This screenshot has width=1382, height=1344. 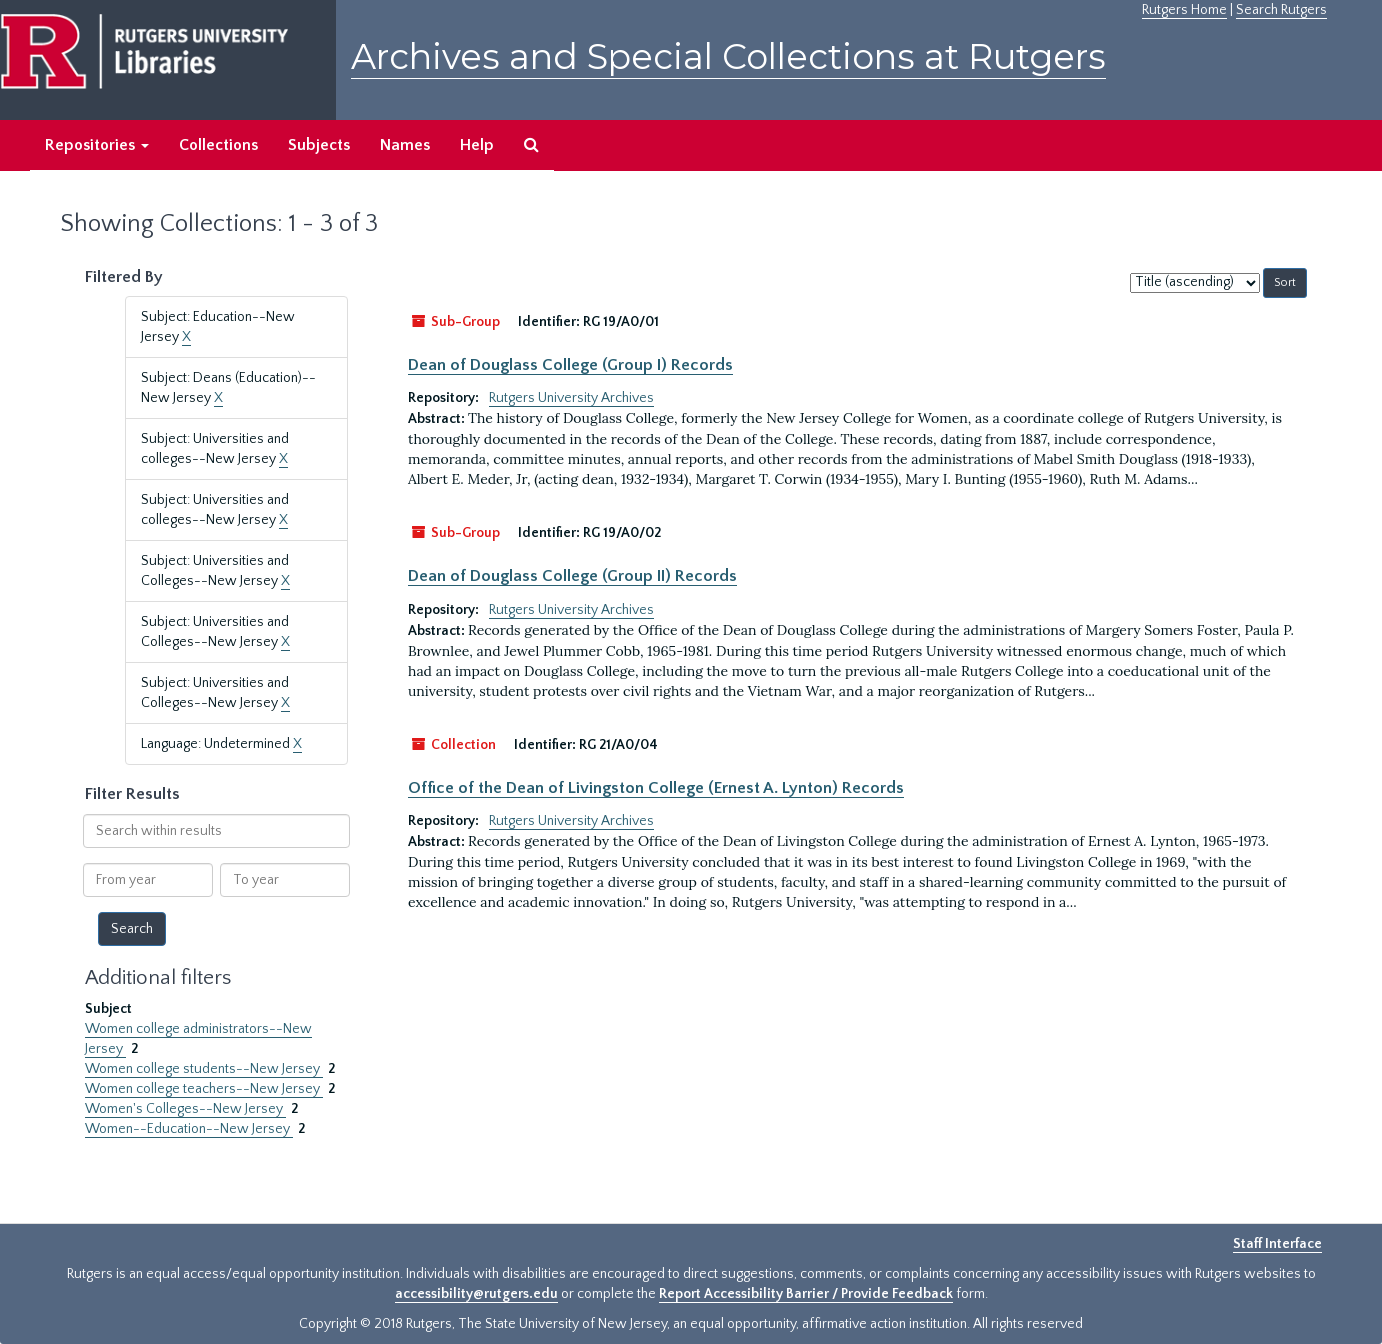 What do you see at coordinates (571, 398) in the screenshot?
I see `Rutgers University Archives` at bounding box center [571, 398].